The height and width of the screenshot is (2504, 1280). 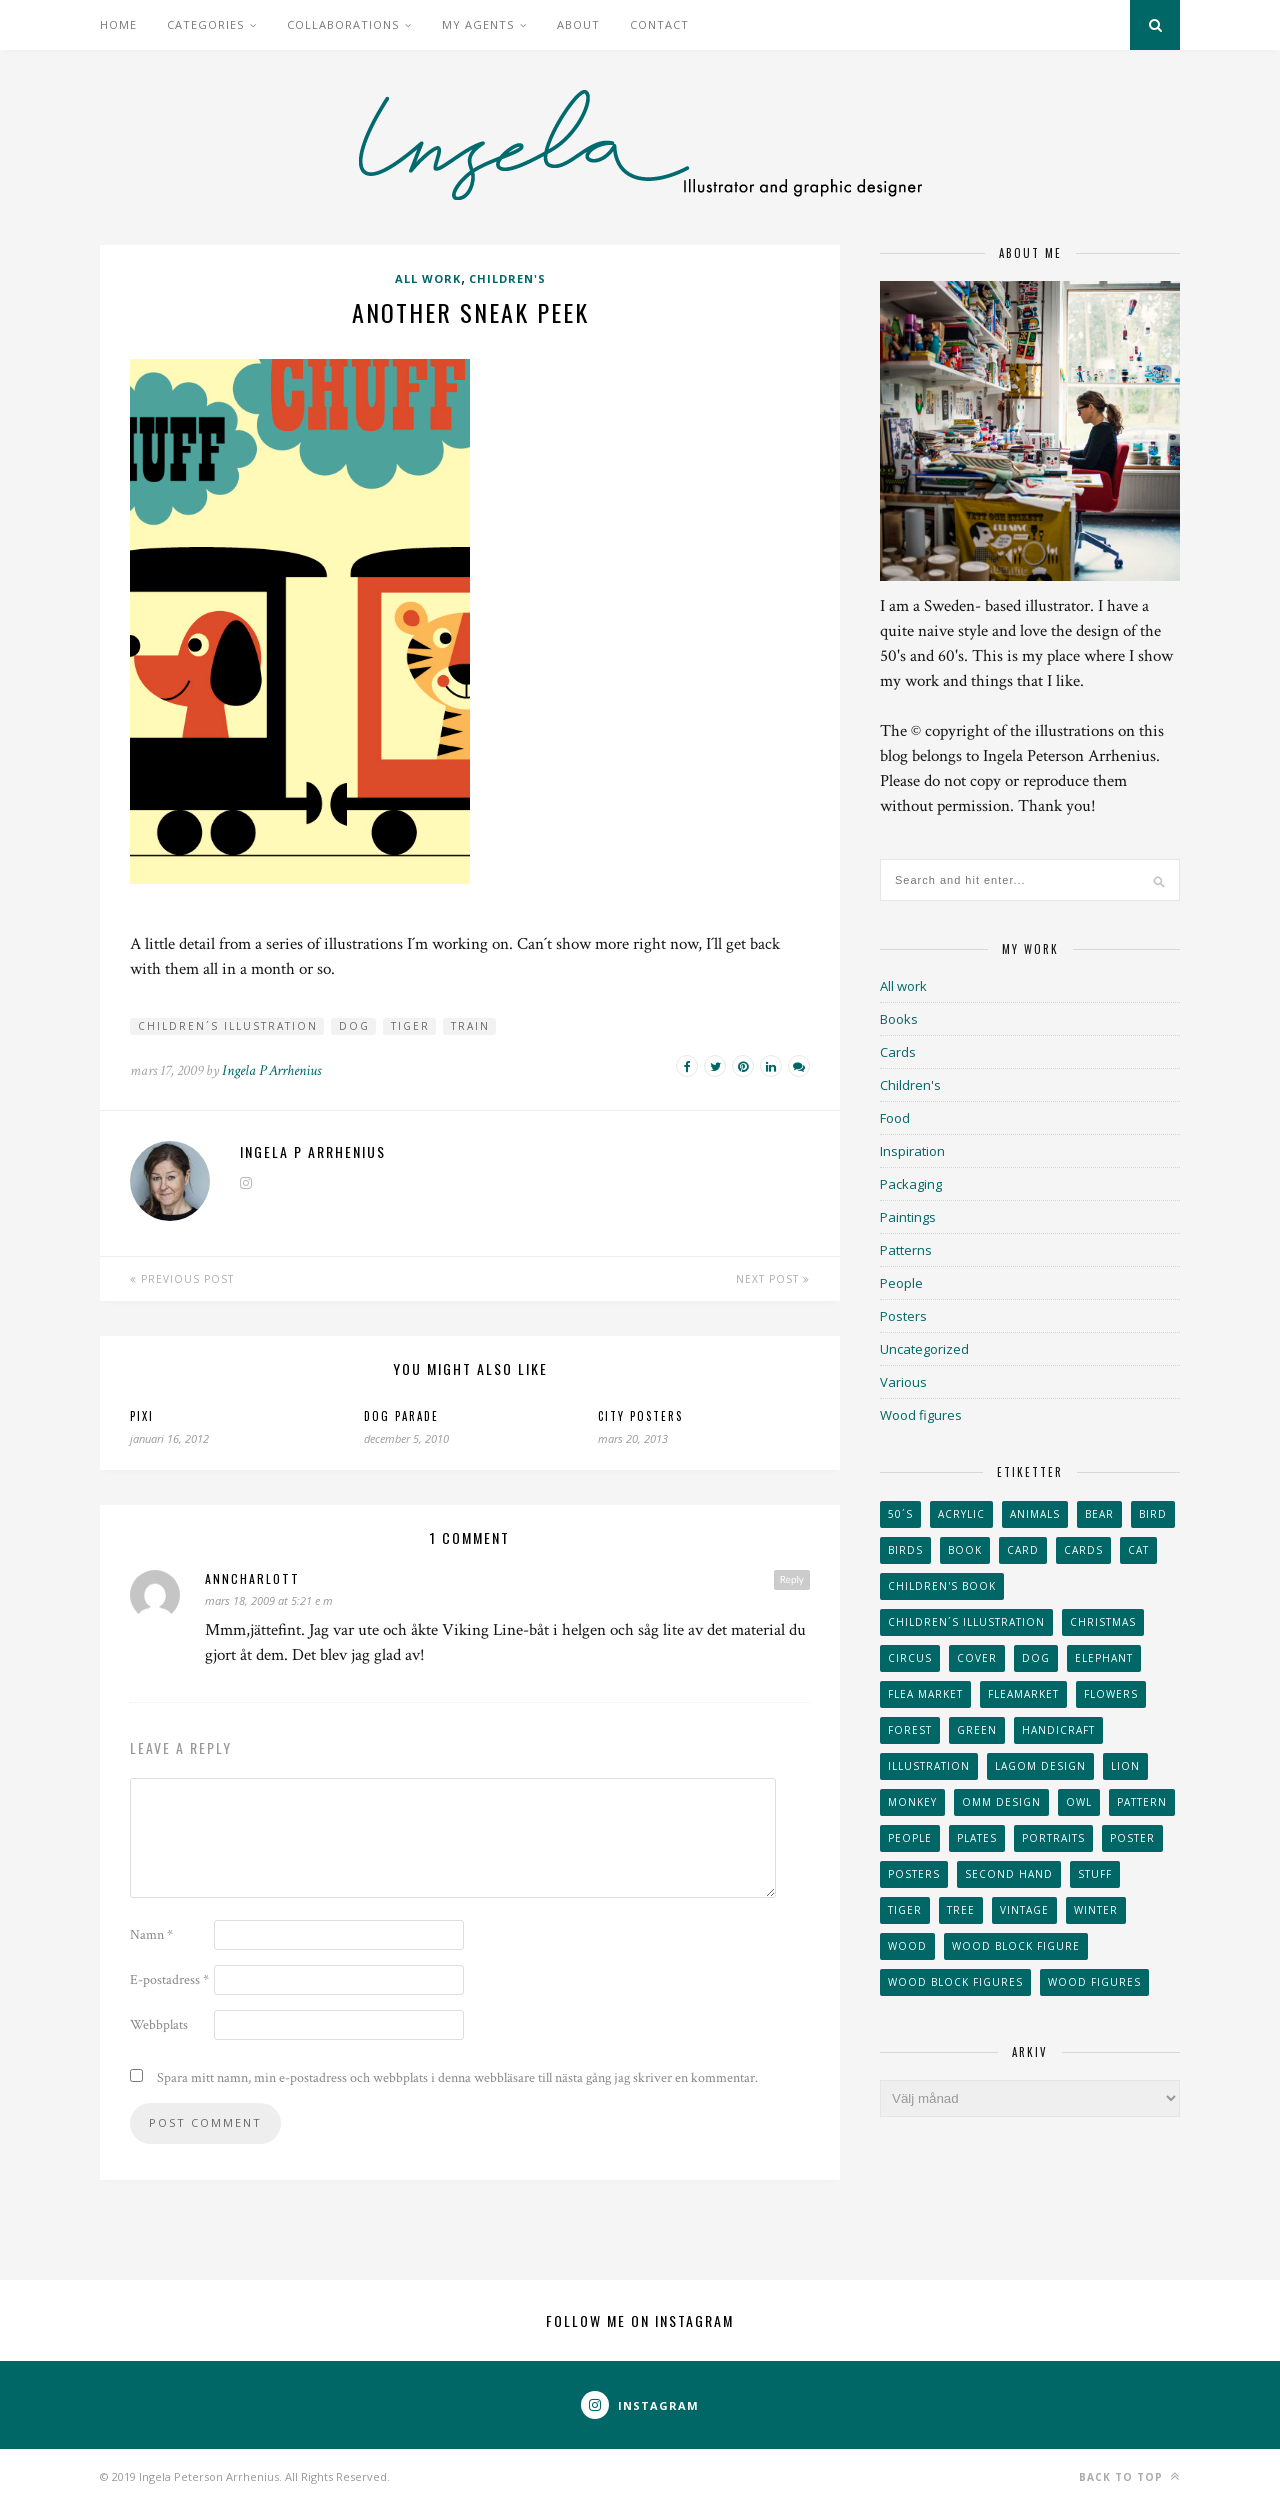 I want to click on Patterns, so click(x=906, y=1250).